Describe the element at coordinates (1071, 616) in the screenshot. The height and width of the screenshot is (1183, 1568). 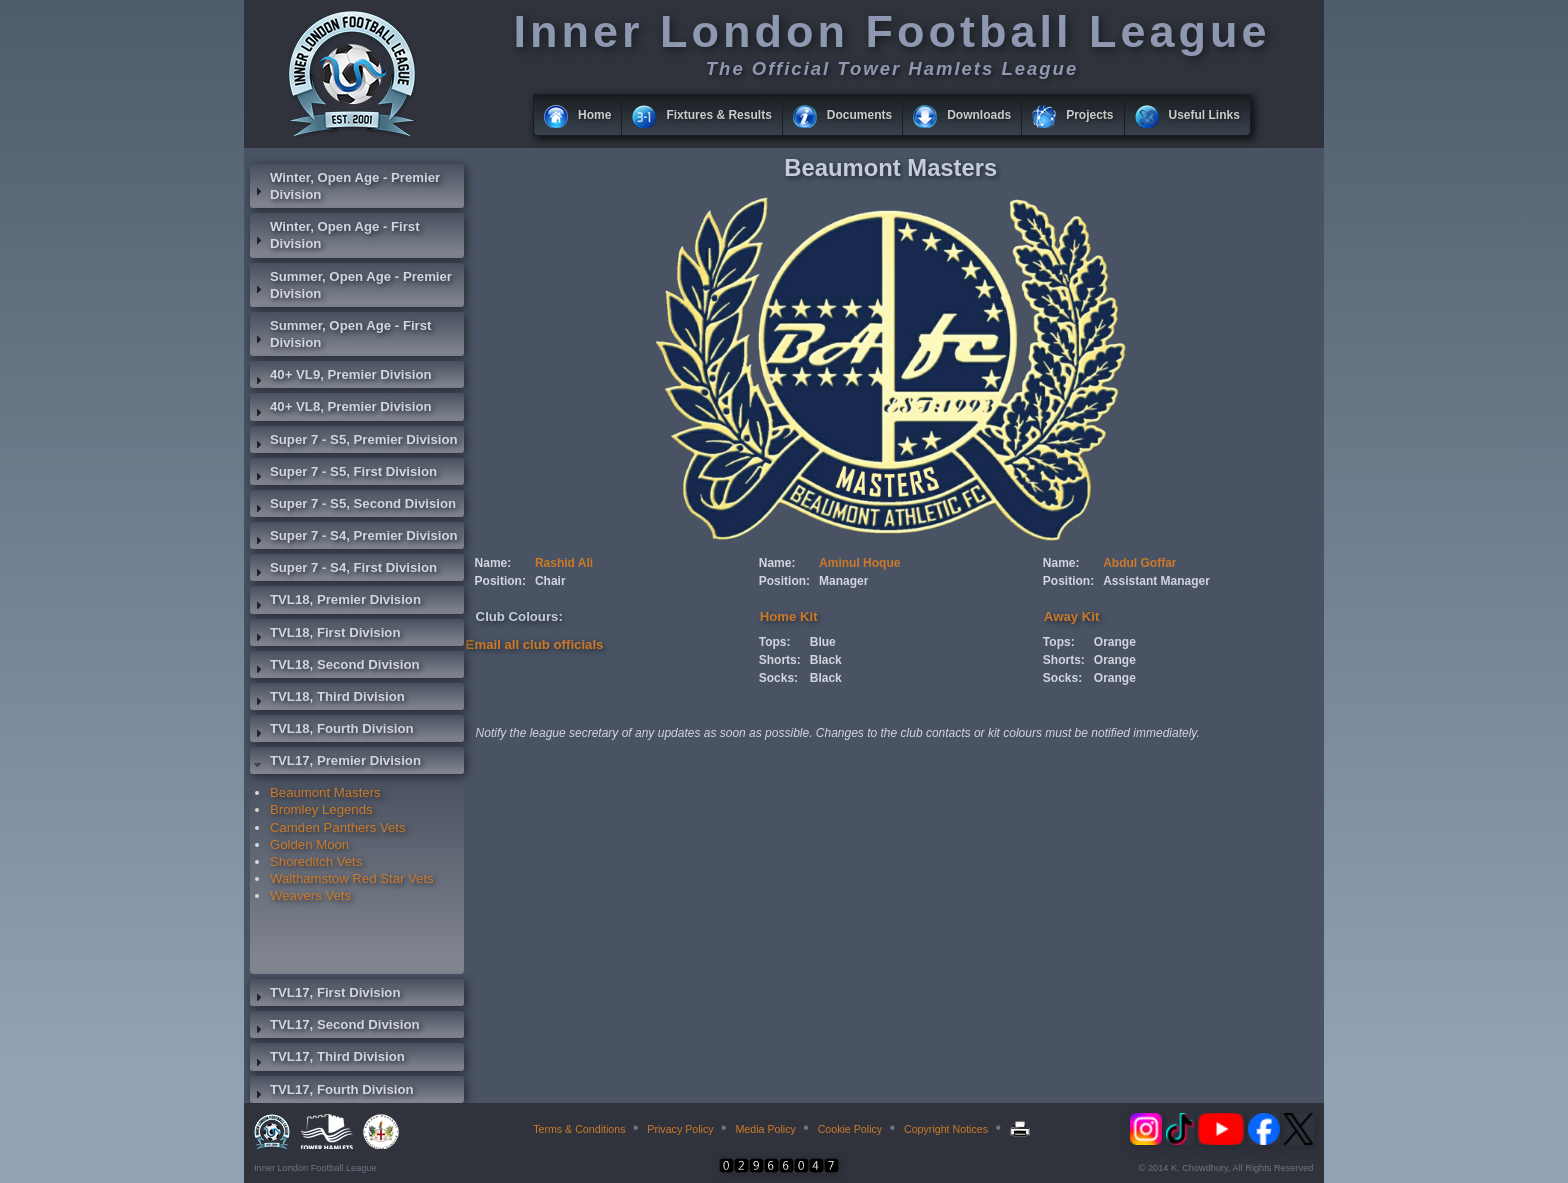
I see `Away Kit` at that location.